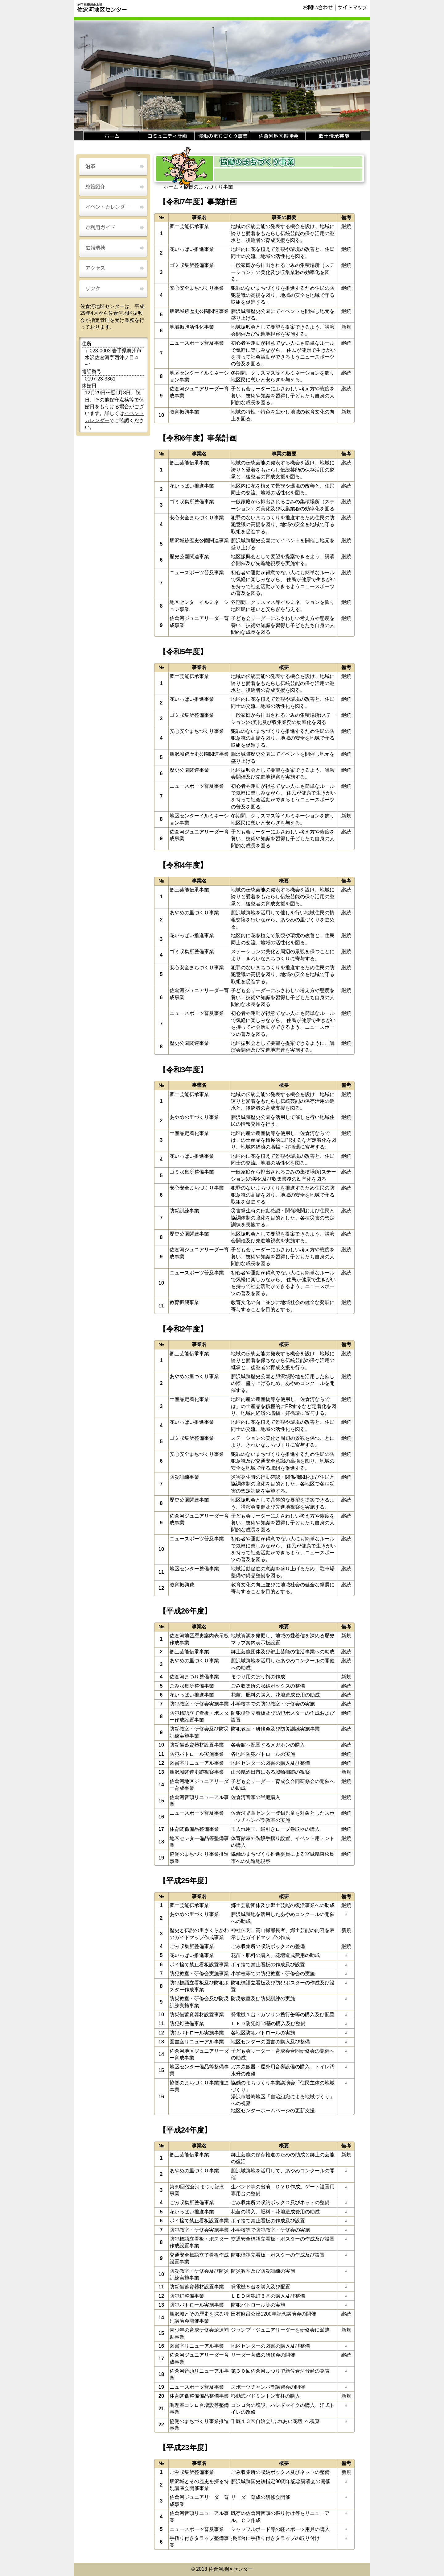 Image resolution: width=444 pixels, height=2576 pixels. What do you see at coordinates (318, 7) in the screenshot?
I see `お問い合わせ` at bounding box center [318, 7].